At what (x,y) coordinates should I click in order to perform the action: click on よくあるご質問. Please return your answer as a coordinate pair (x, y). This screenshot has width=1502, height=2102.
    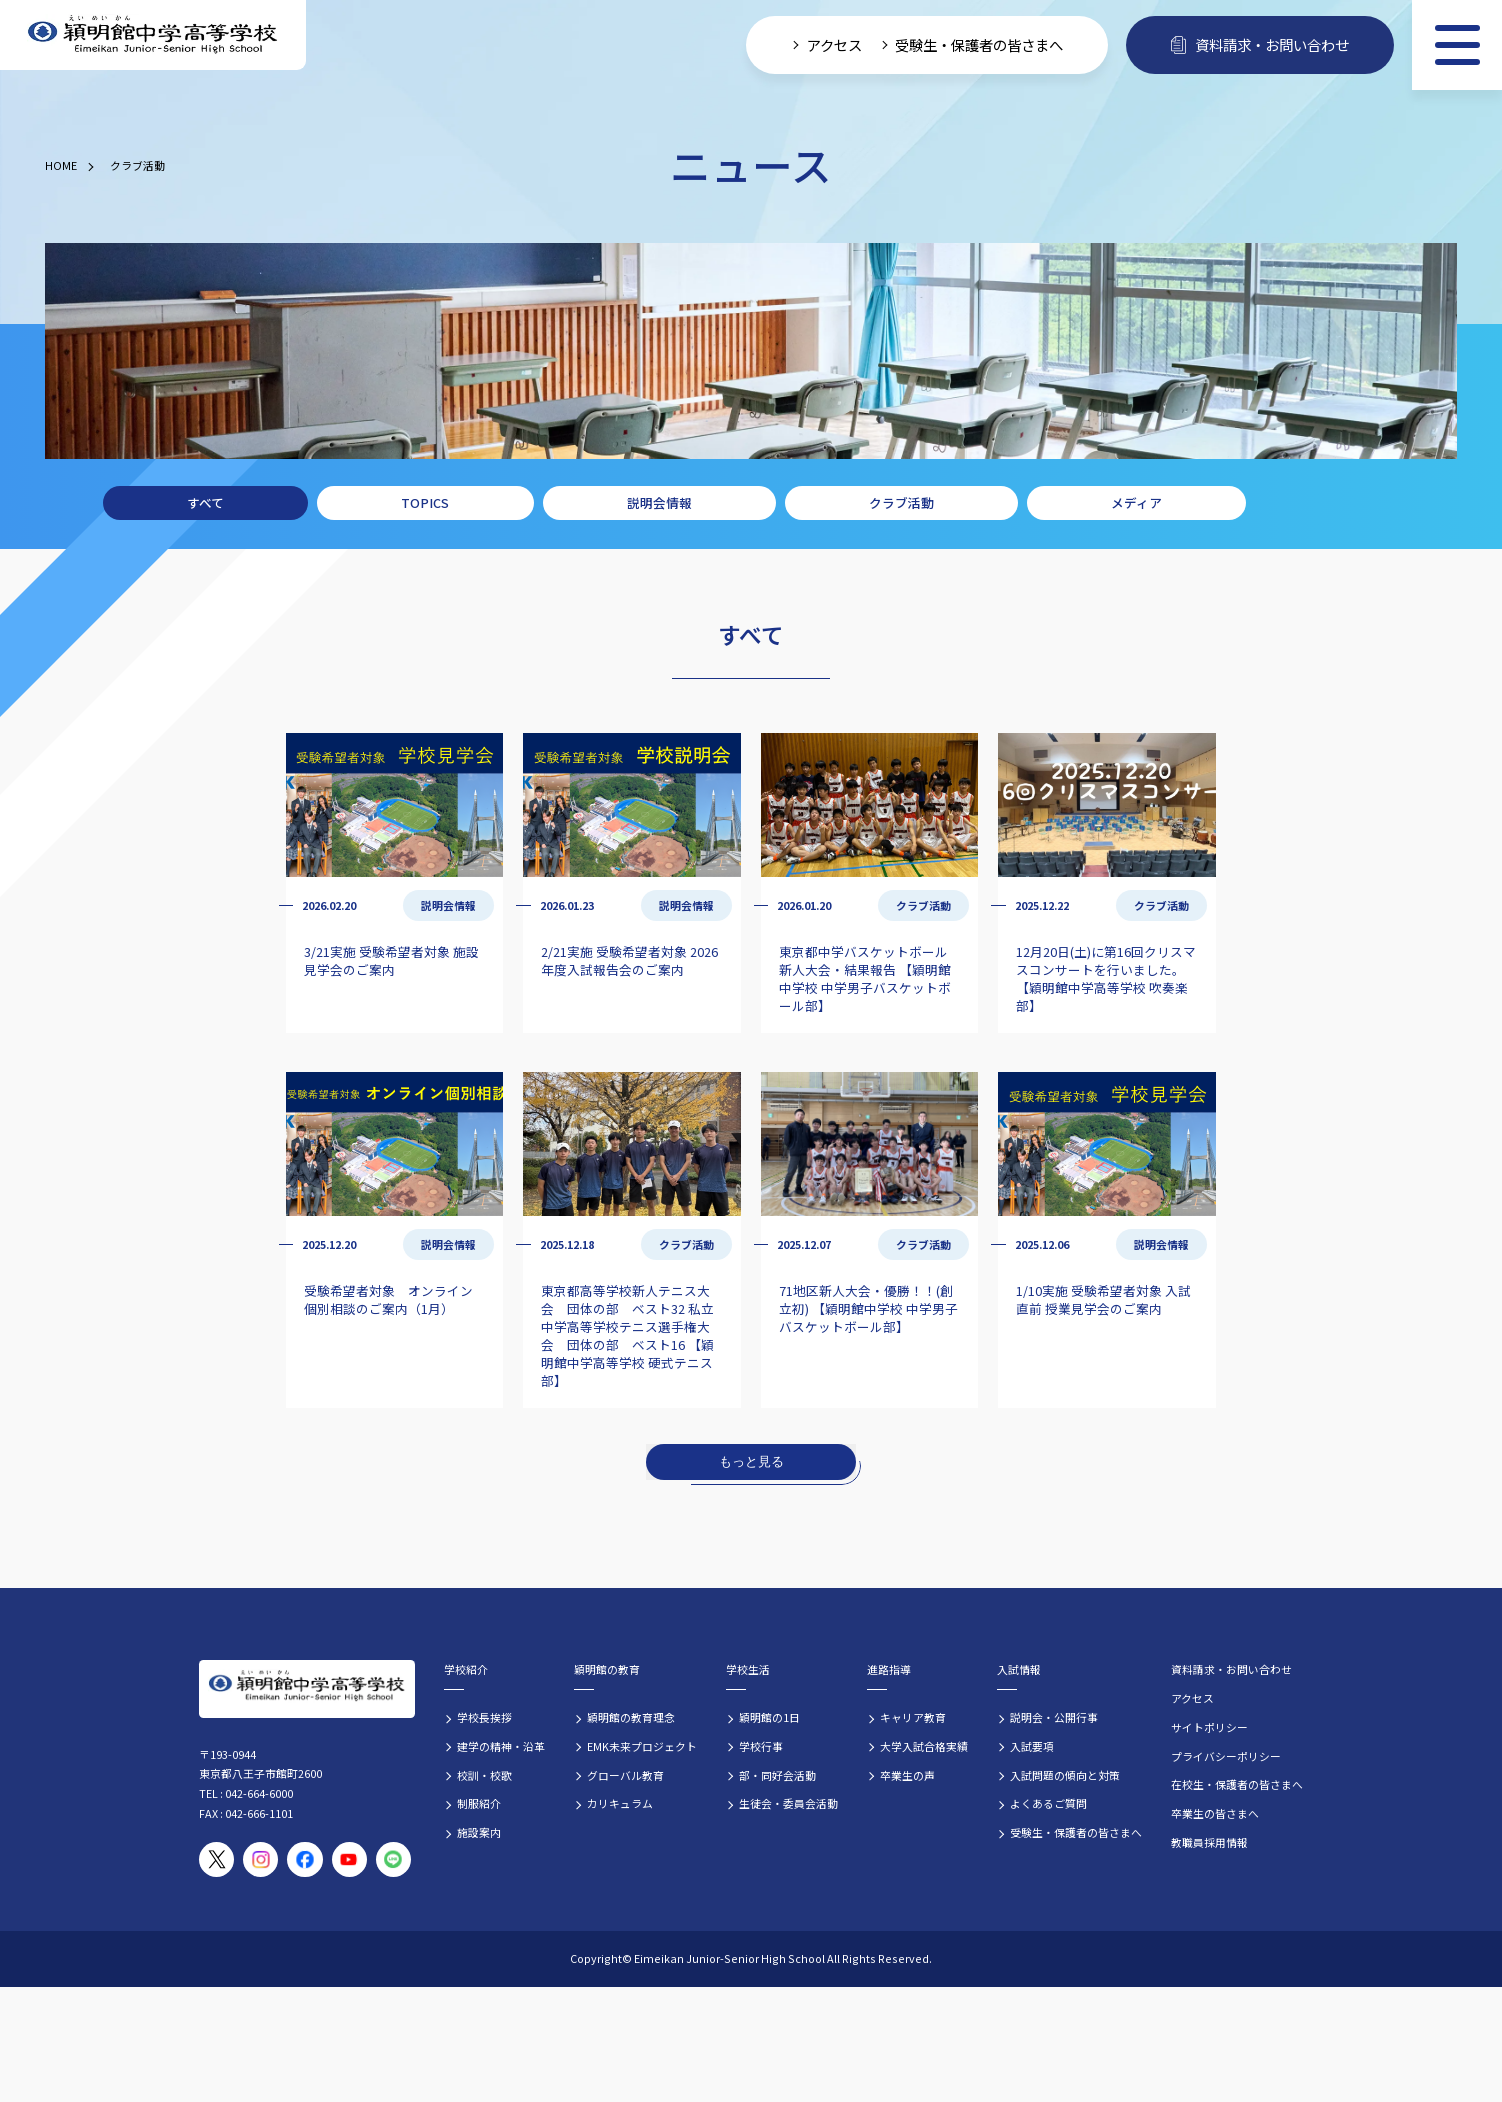
    Looking at the image, I should click on (1048, 1803).